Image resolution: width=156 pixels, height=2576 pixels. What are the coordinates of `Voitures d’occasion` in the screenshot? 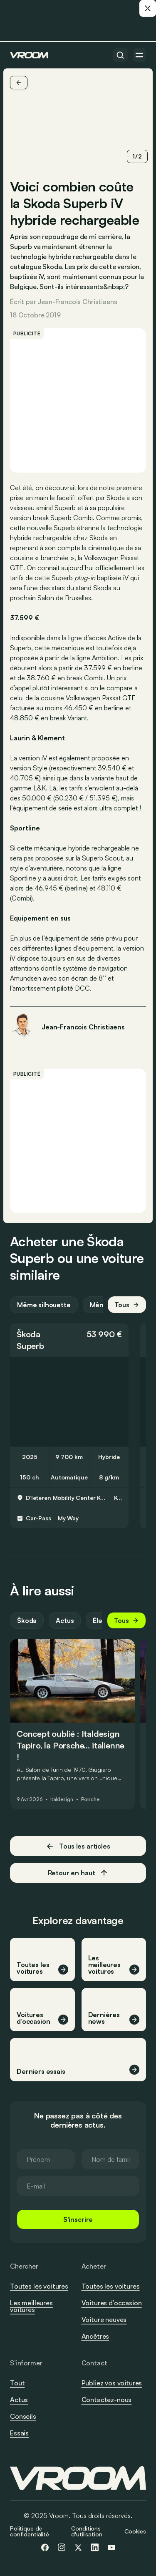 It's located at (112, 2303).